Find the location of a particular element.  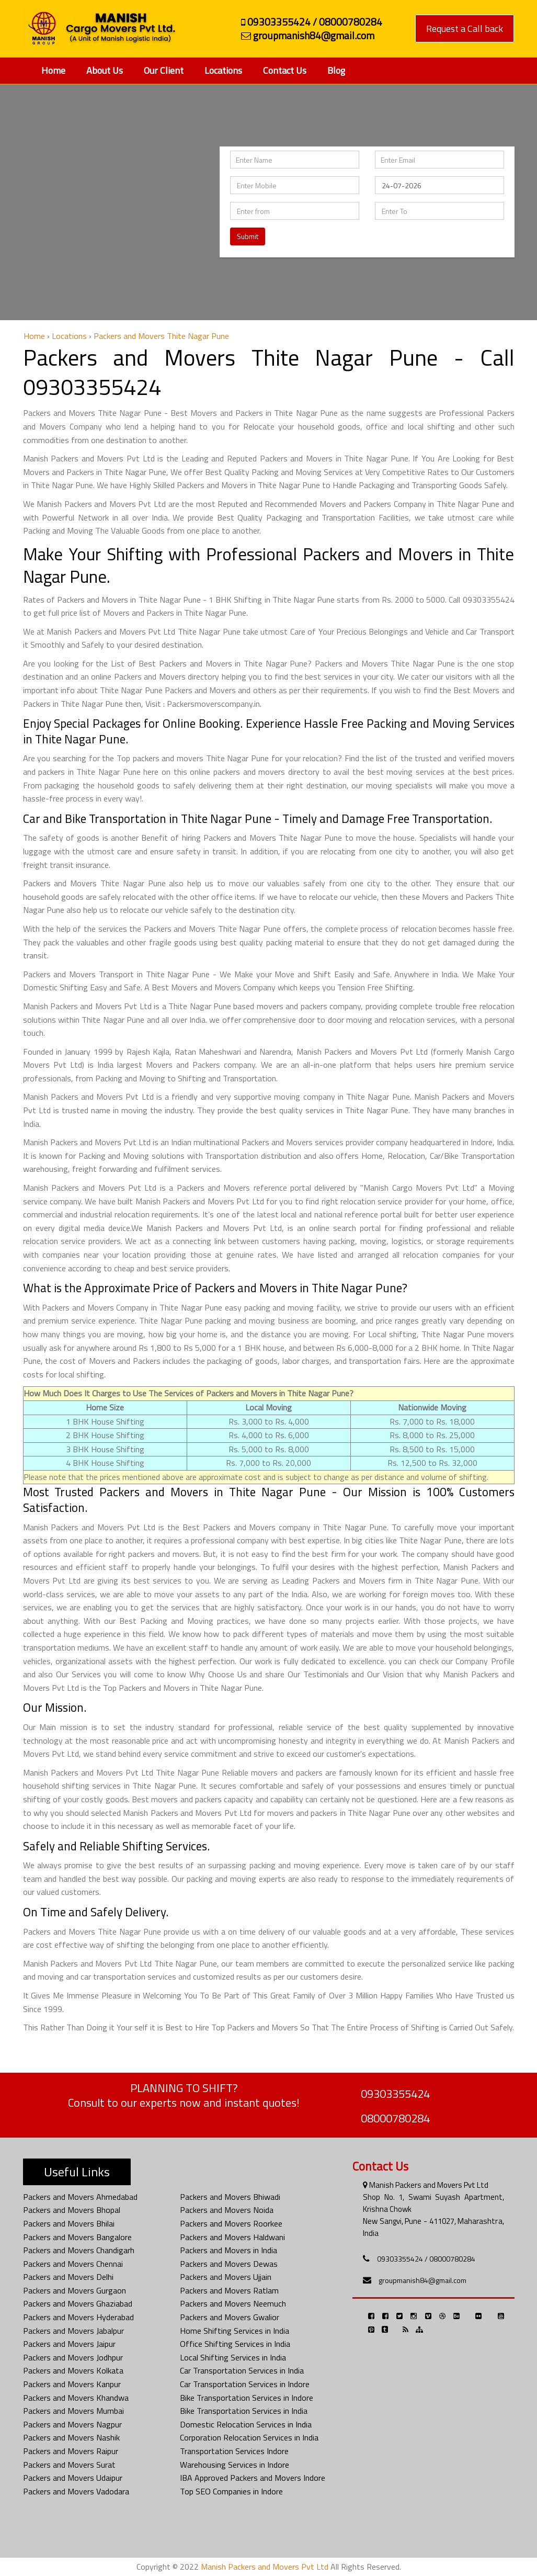

Packers and Movers Neemuch is located at coordinates (233, 2303).